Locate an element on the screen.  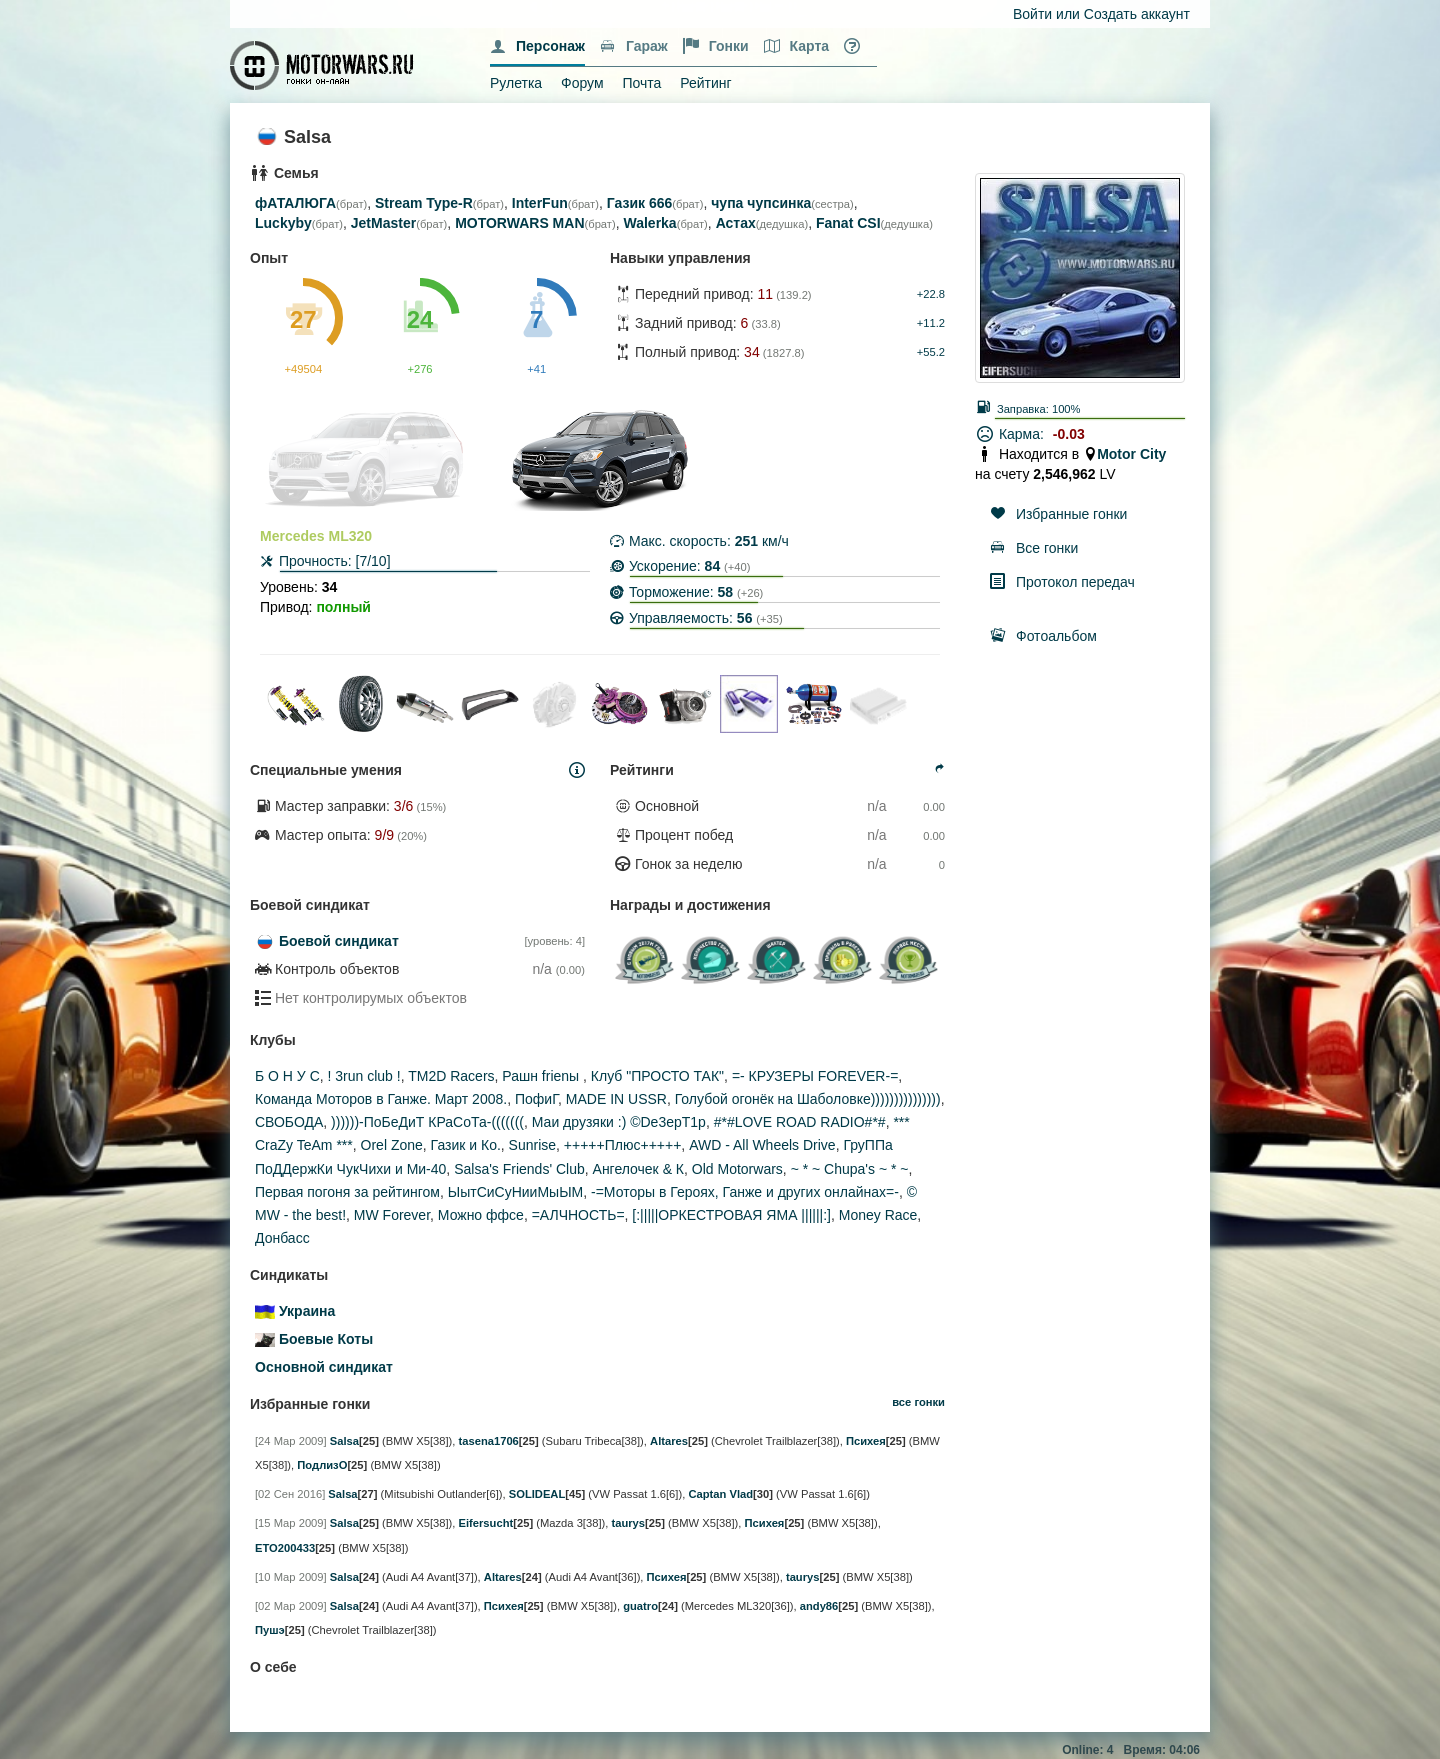
MADE IN USSR is located at coordinates (616, 1099).